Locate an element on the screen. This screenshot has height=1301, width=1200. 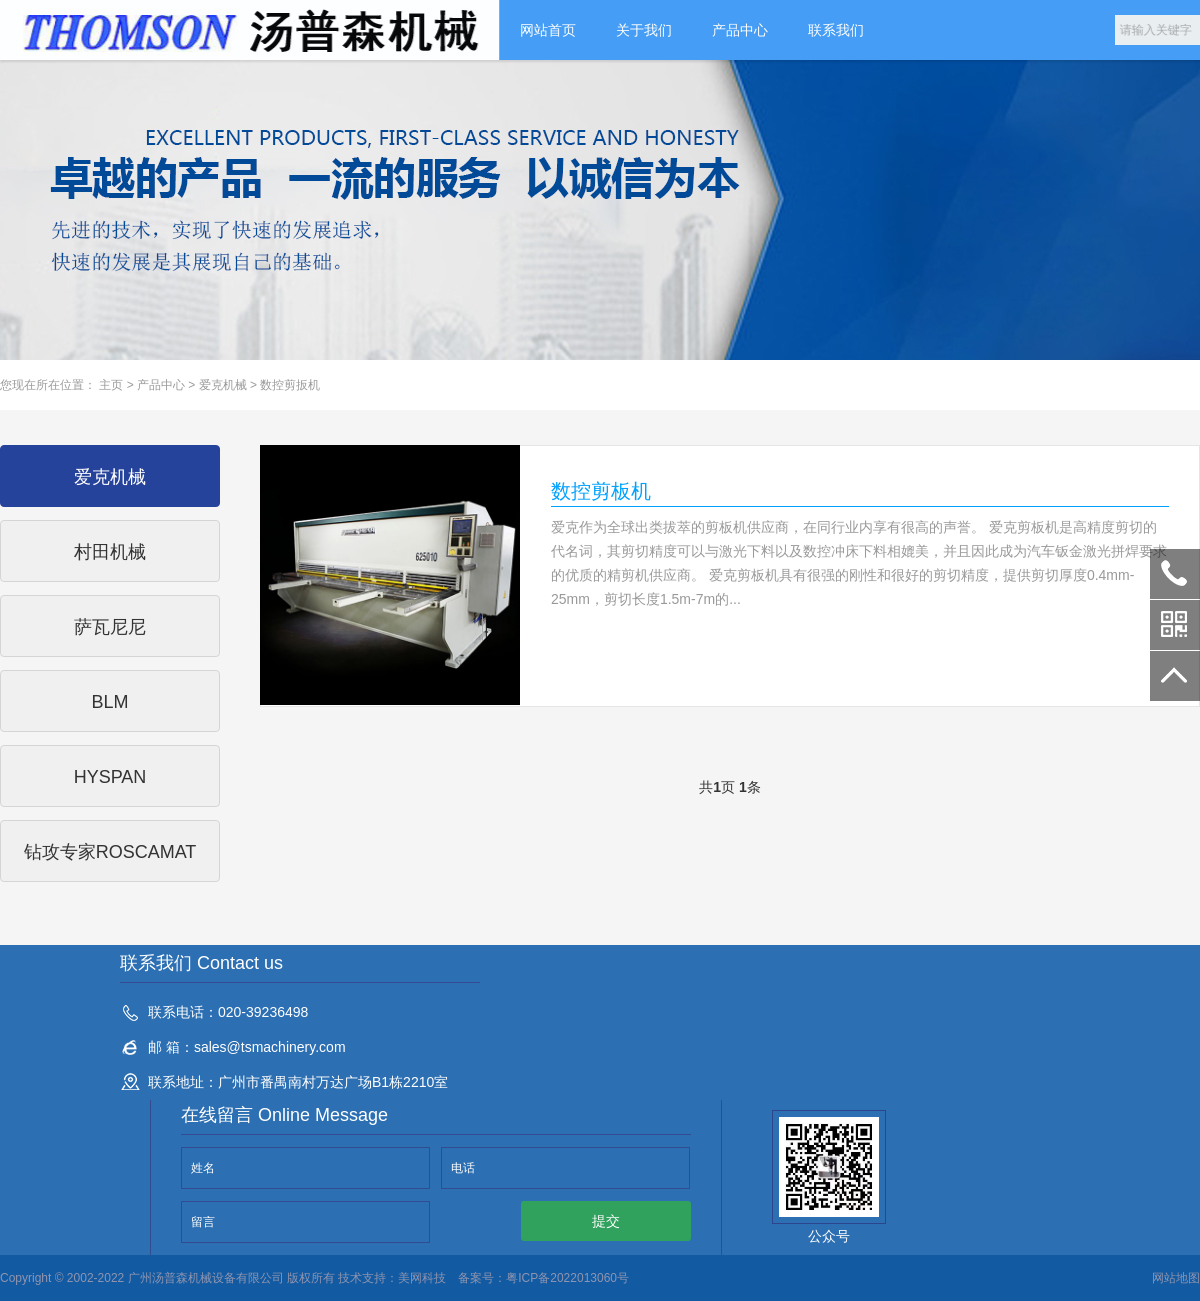
产品中心 is located at coordinates (740, 30).